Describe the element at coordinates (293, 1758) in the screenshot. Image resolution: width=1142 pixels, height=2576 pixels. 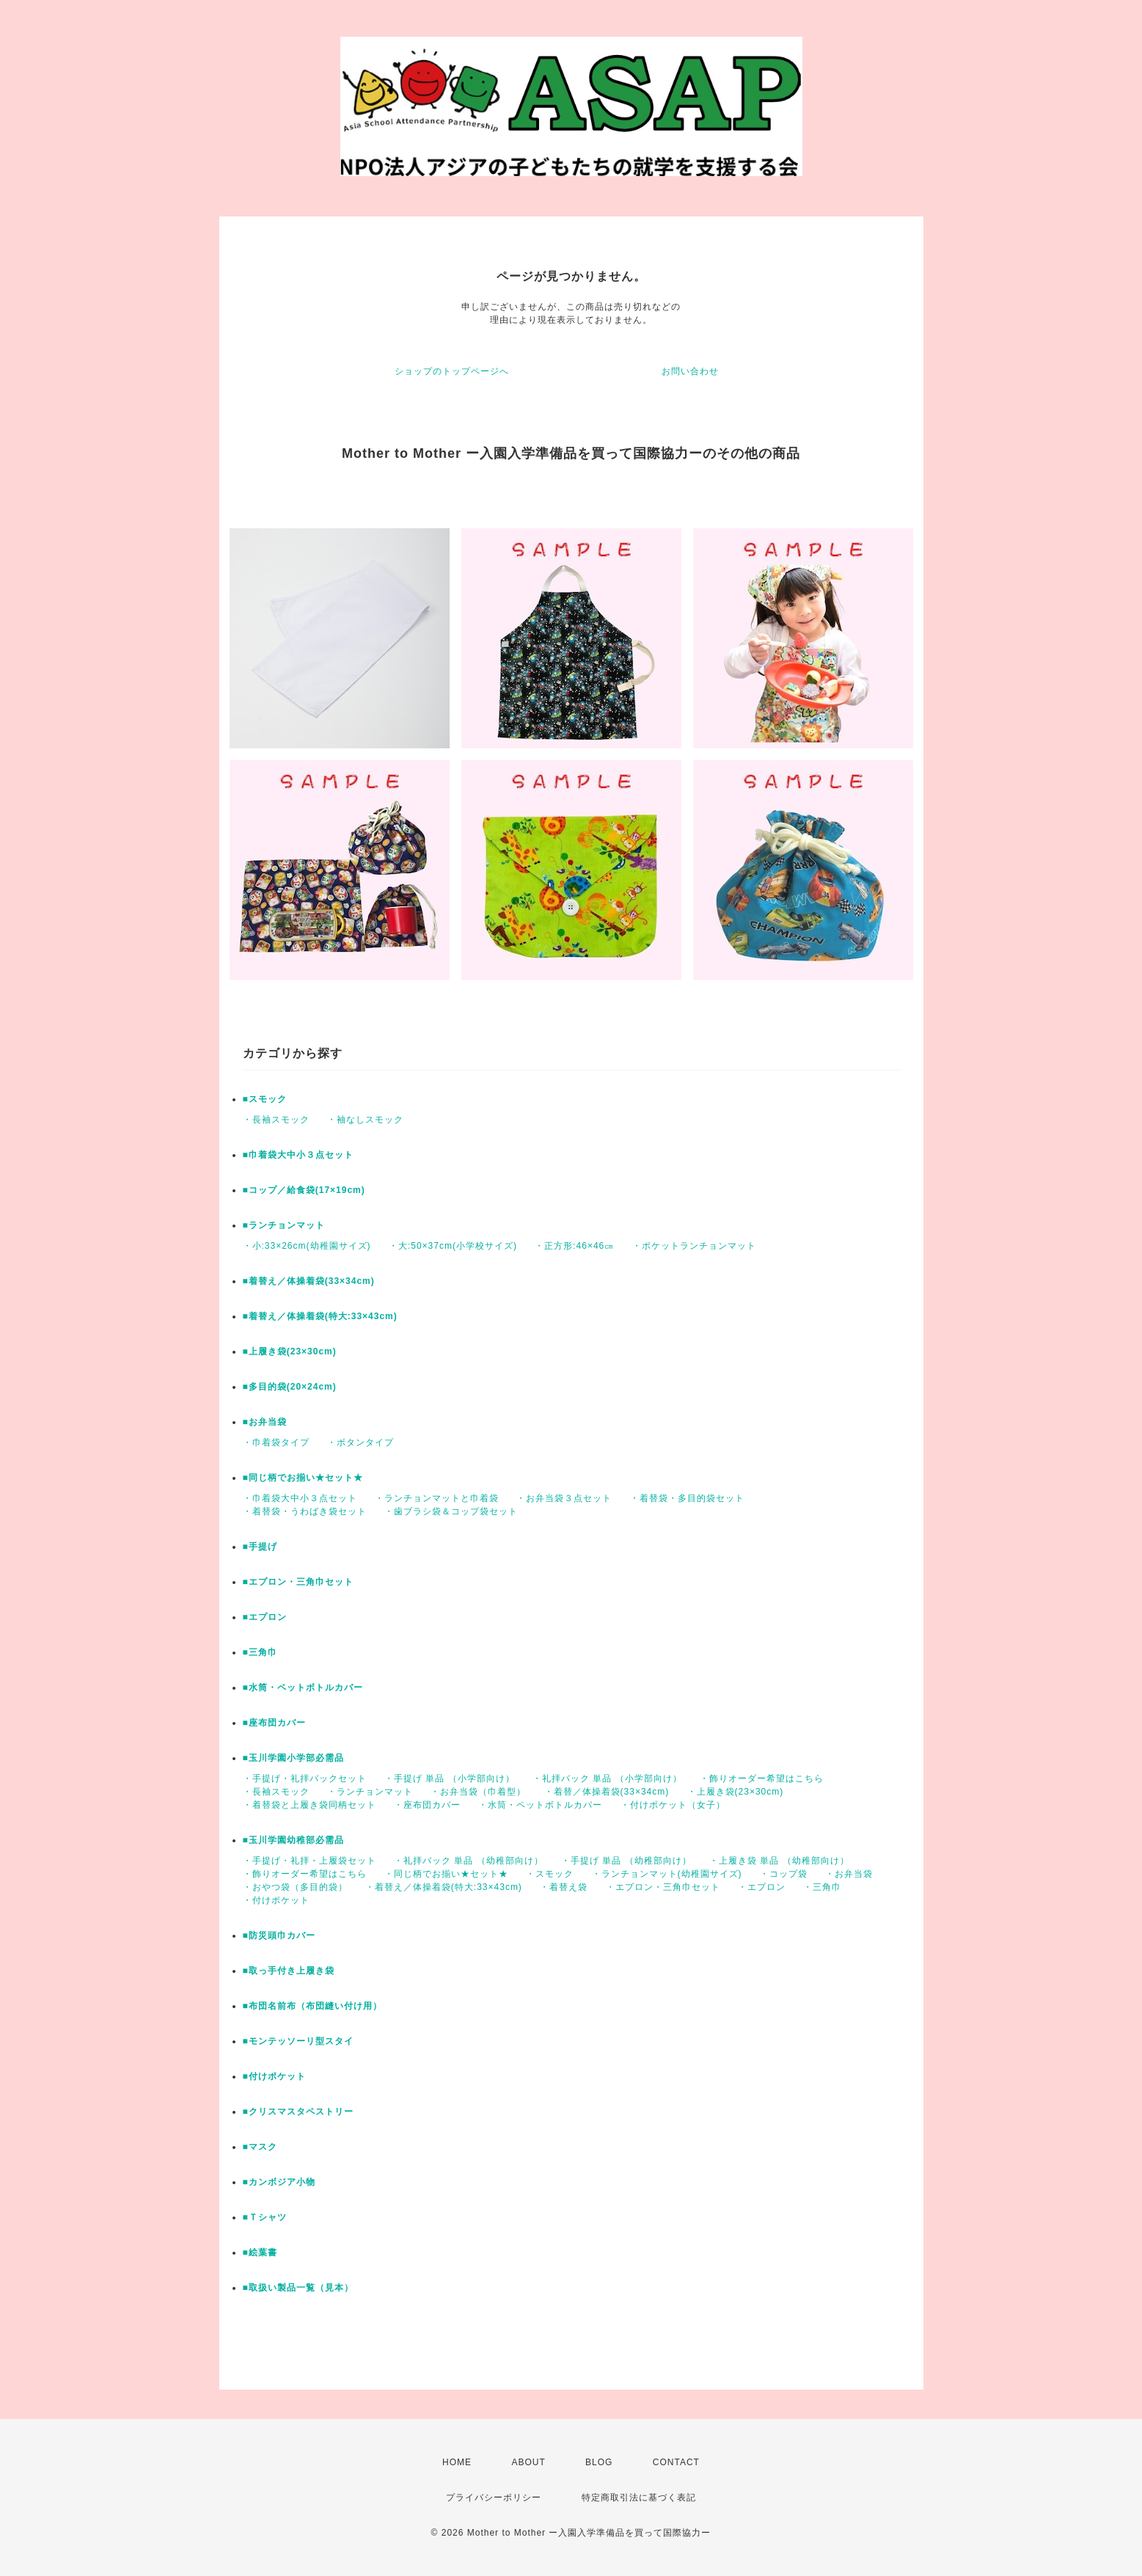
I see `■玉川学園小学部必需品` at that location.